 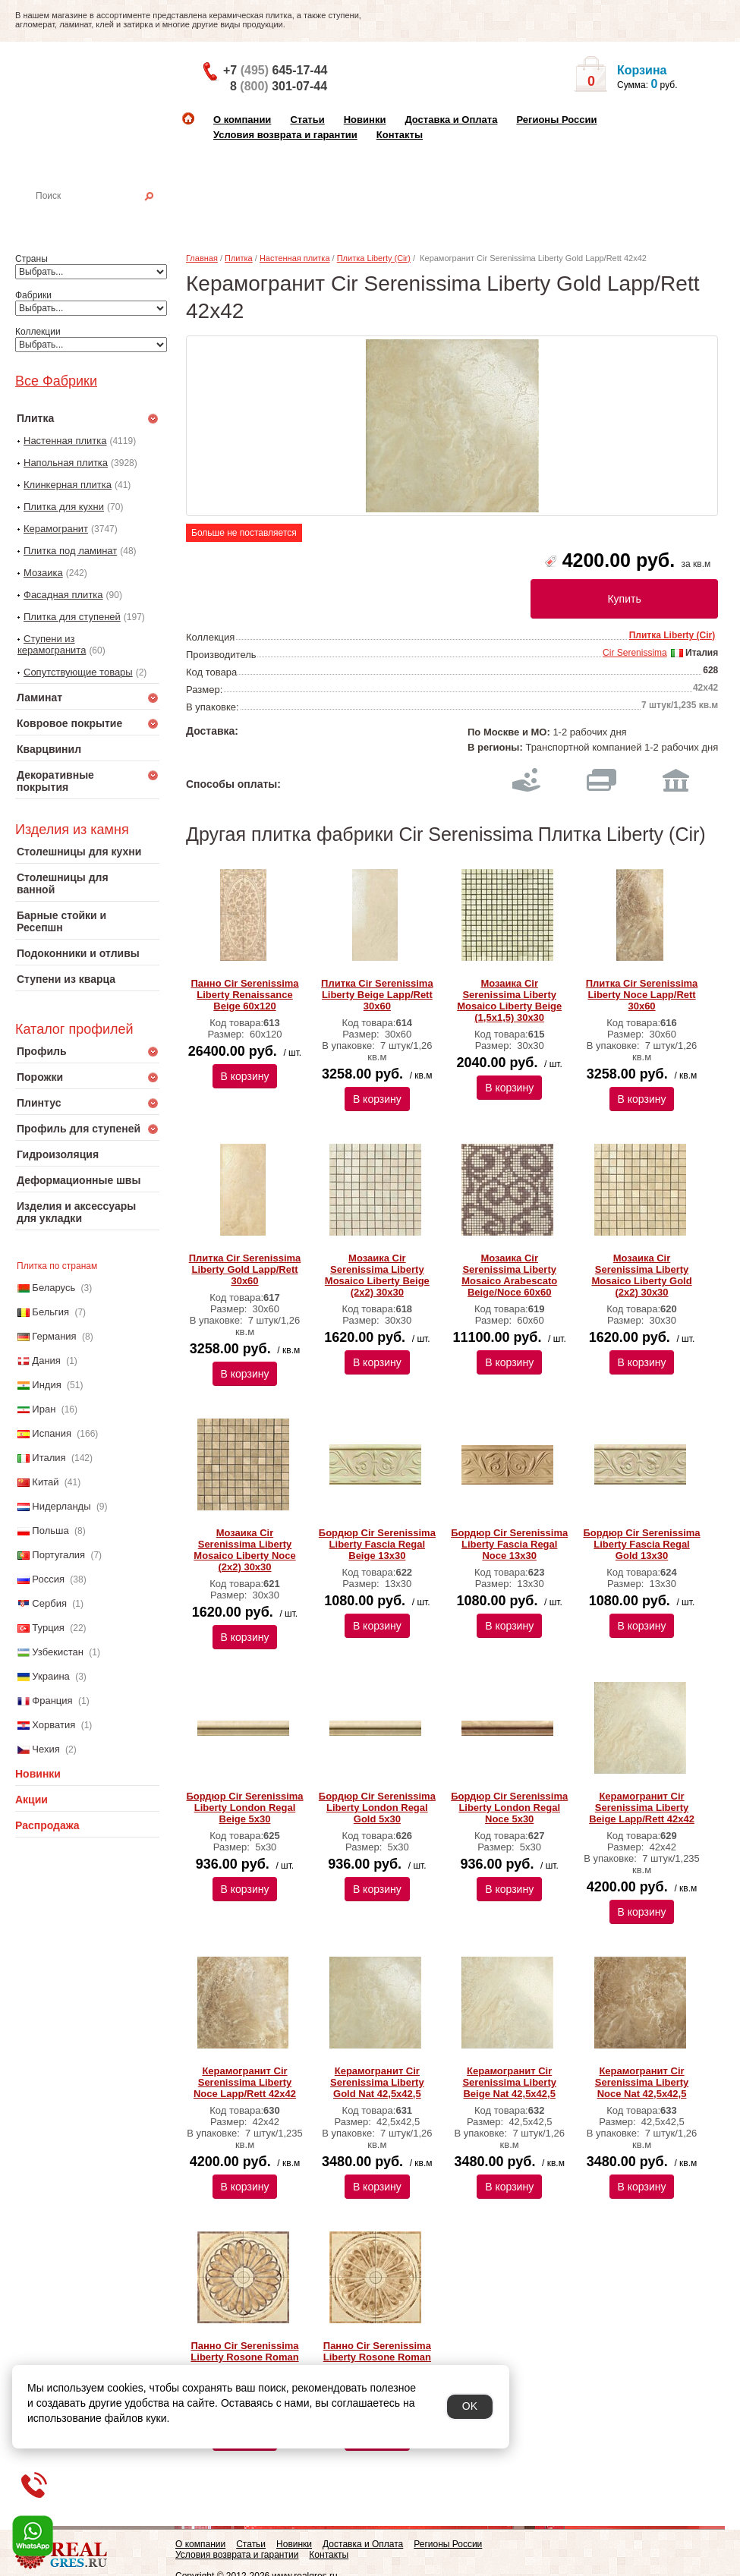 What do you see at coordinates (244, 2357) in the screenshot?
I see `Панно Cir Serenissima Liberty Rosone Roman Light 84х84` at bounding box center [244, 2357].